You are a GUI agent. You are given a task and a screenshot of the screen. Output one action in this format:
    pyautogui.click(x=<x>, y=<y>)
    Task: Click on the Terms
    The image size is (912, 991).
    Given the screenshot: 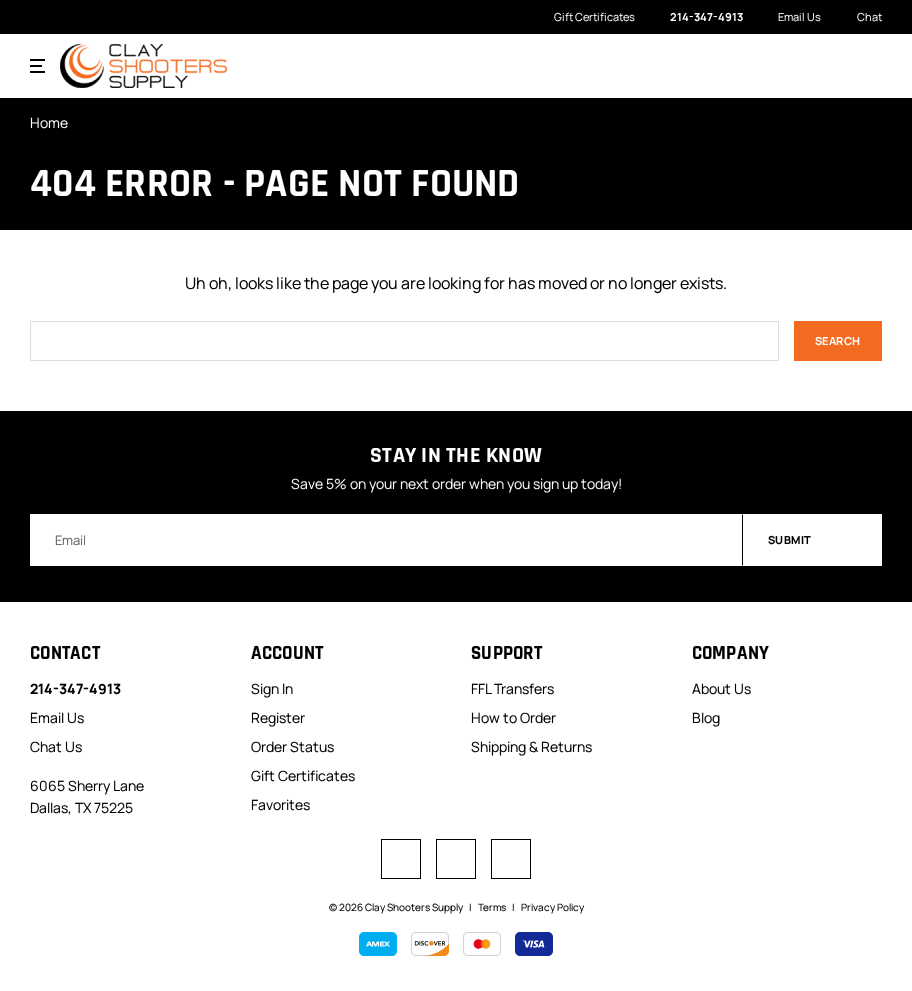 What is the action you would take?
    pyautogui.click(x=492, y=907)
    